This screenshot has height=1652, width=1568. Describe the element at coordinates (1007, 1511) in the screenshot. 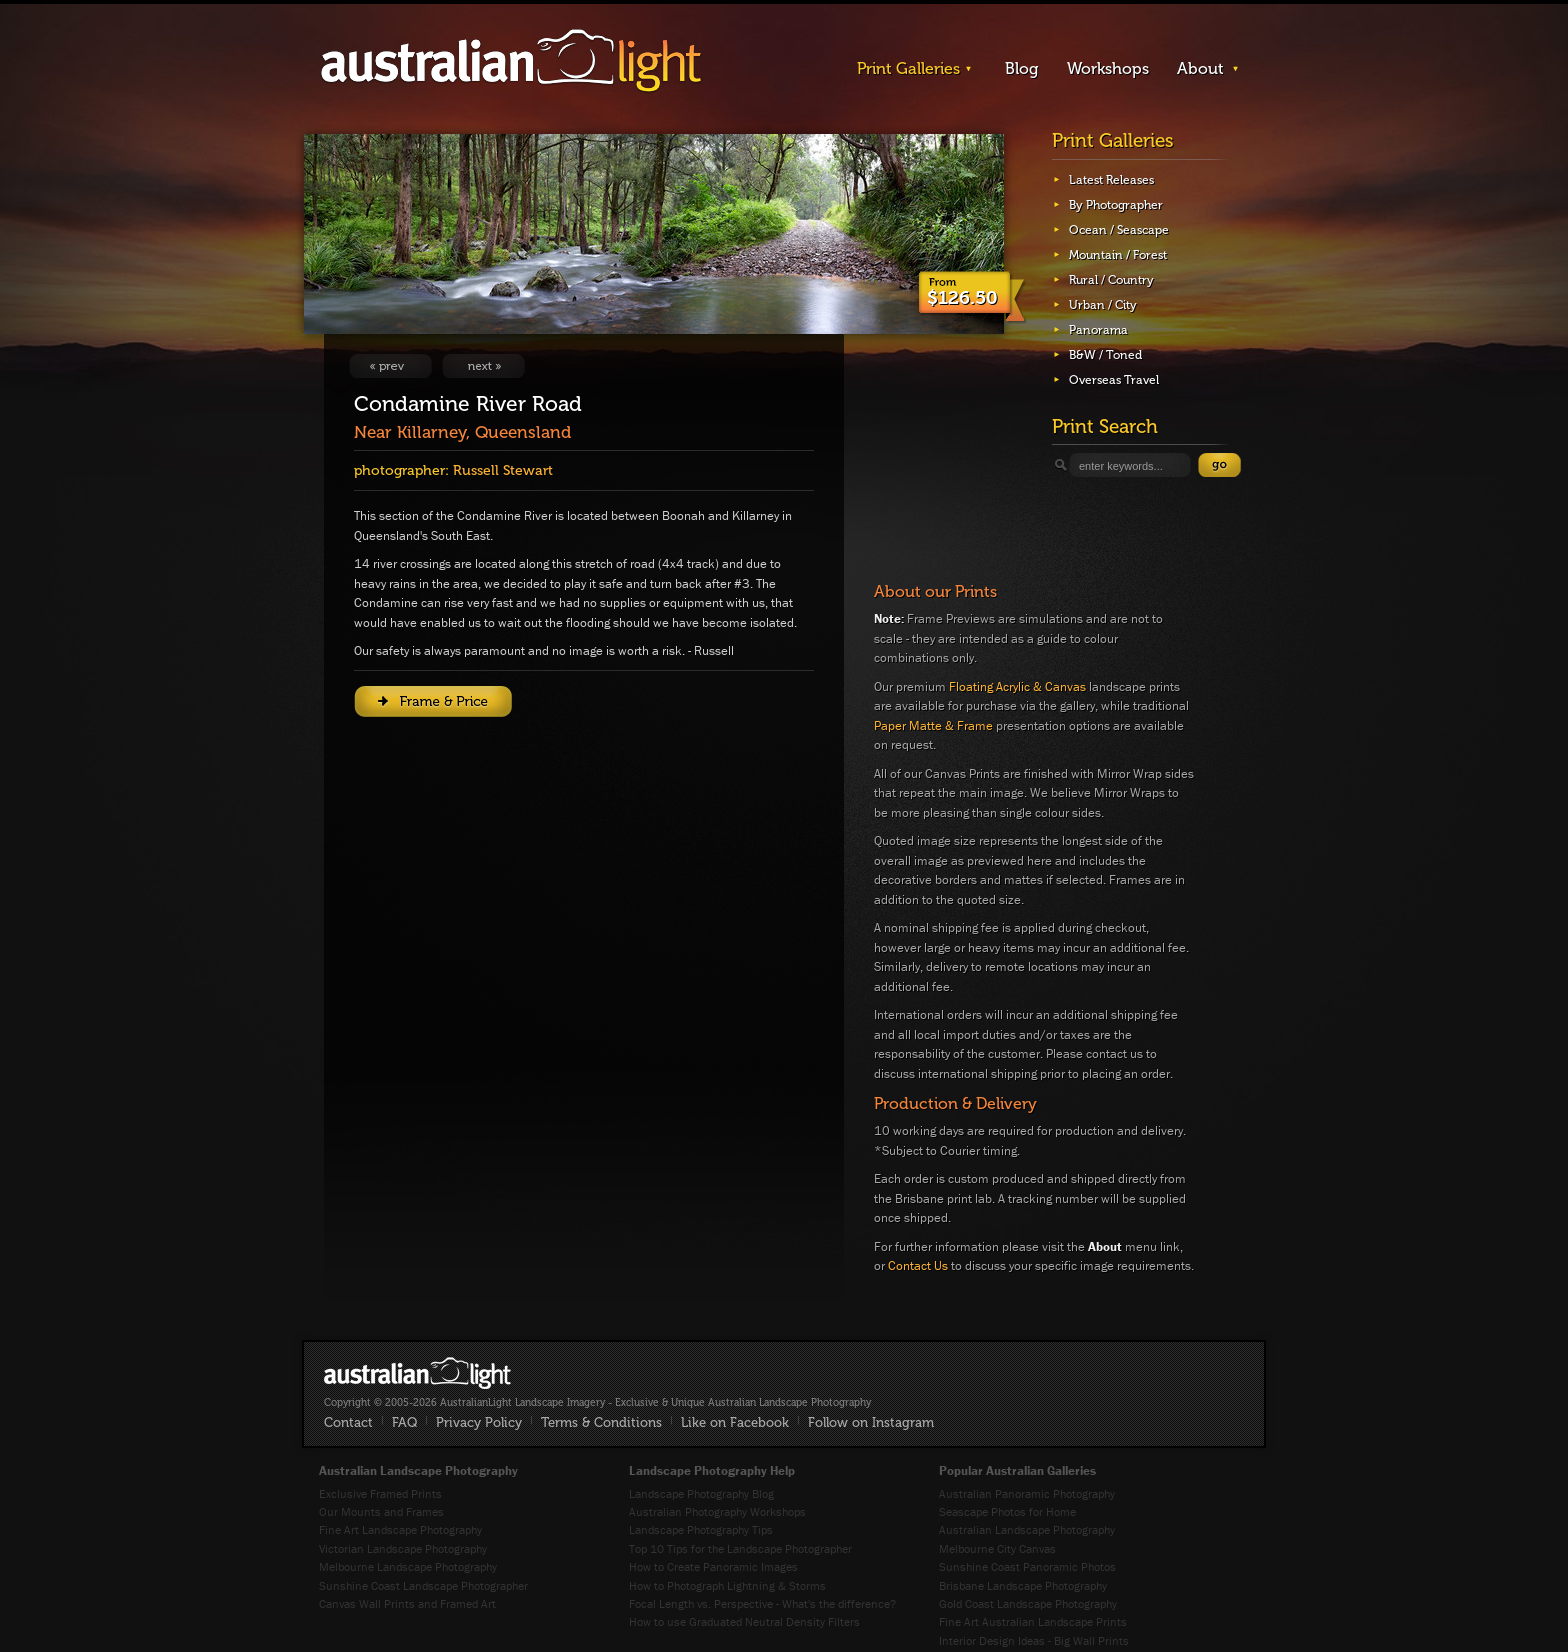

I see `Seascape Photos for Home` at that location.